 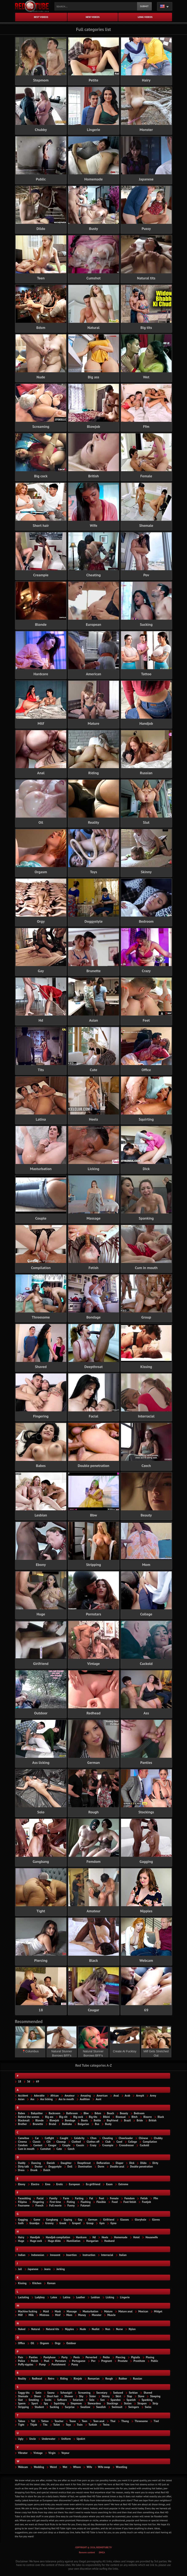 What do you see at coordinates (147, 2117) in the screenshot?
I see `Bizarre` at bounding box center [147, 2117].